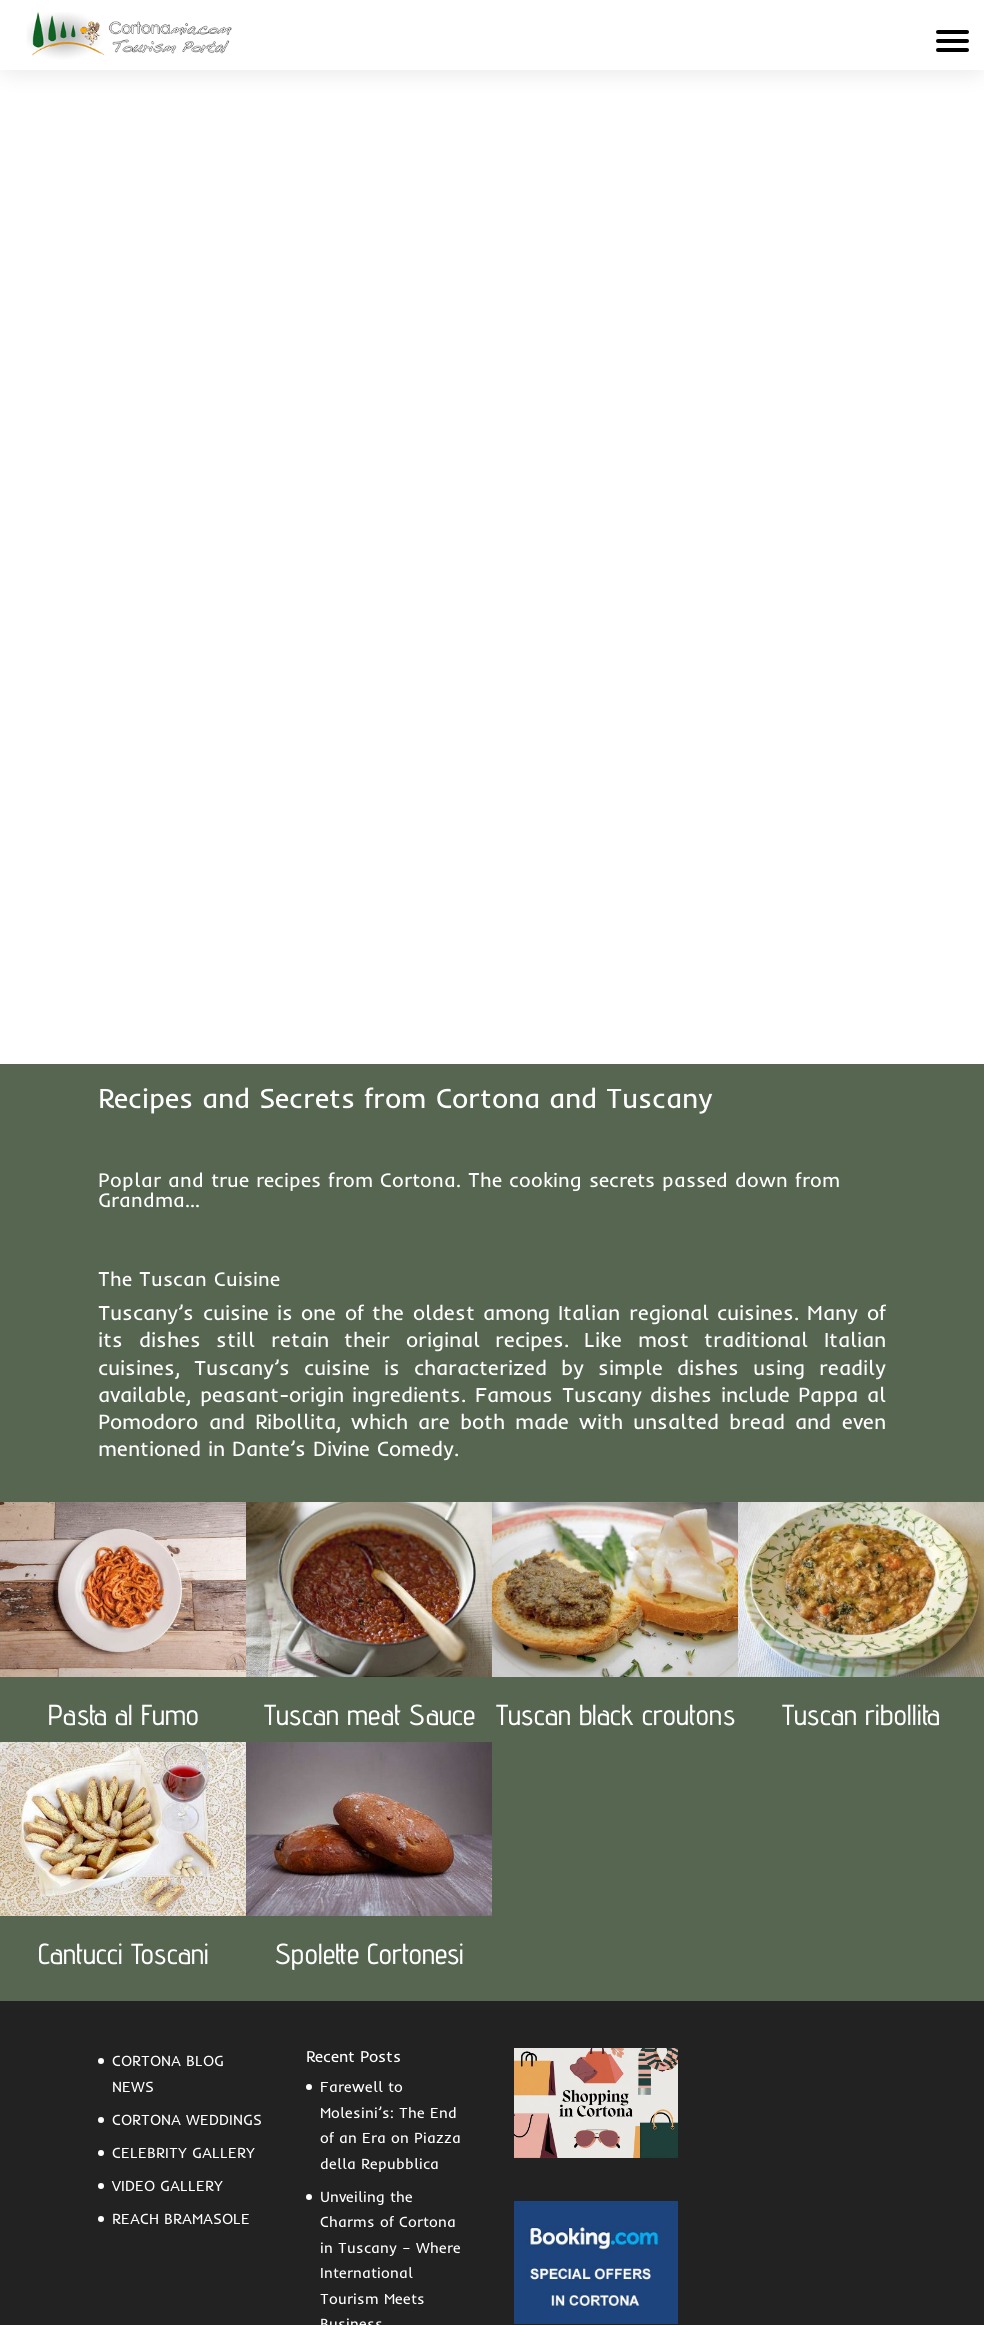 The height and width of the screenshot is (2325, 984). Describe the element at coordinates (181, 1711) in the screenshot. I see `REACH BRAMASOLE` at that location.